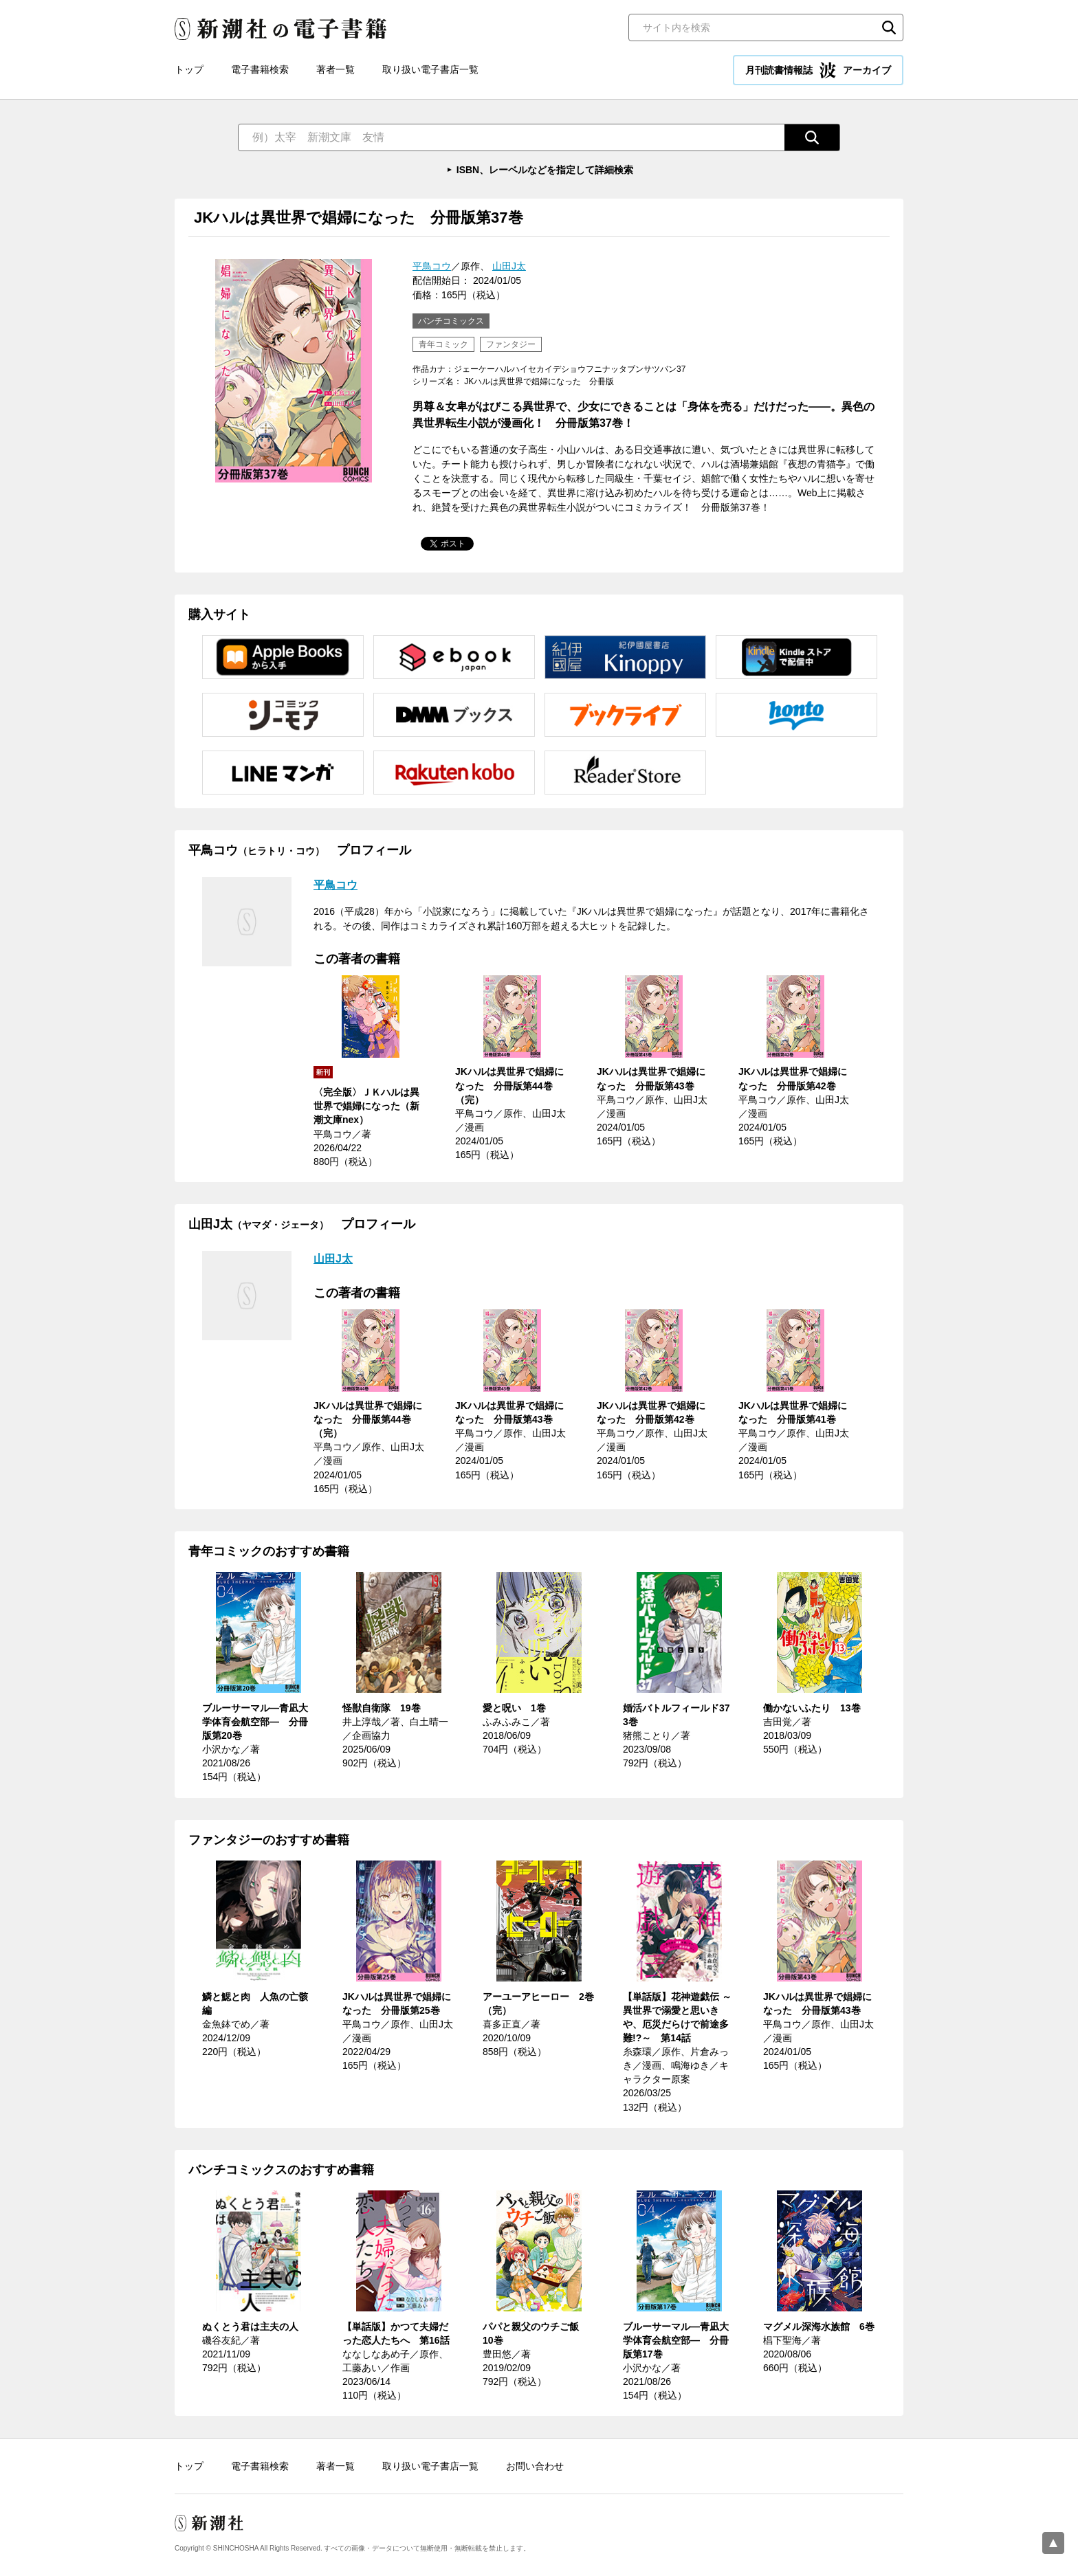 The image size is (1078, 2576). I want to click on 月刊読書情報誌 アーカイブ, so click(818, 70).